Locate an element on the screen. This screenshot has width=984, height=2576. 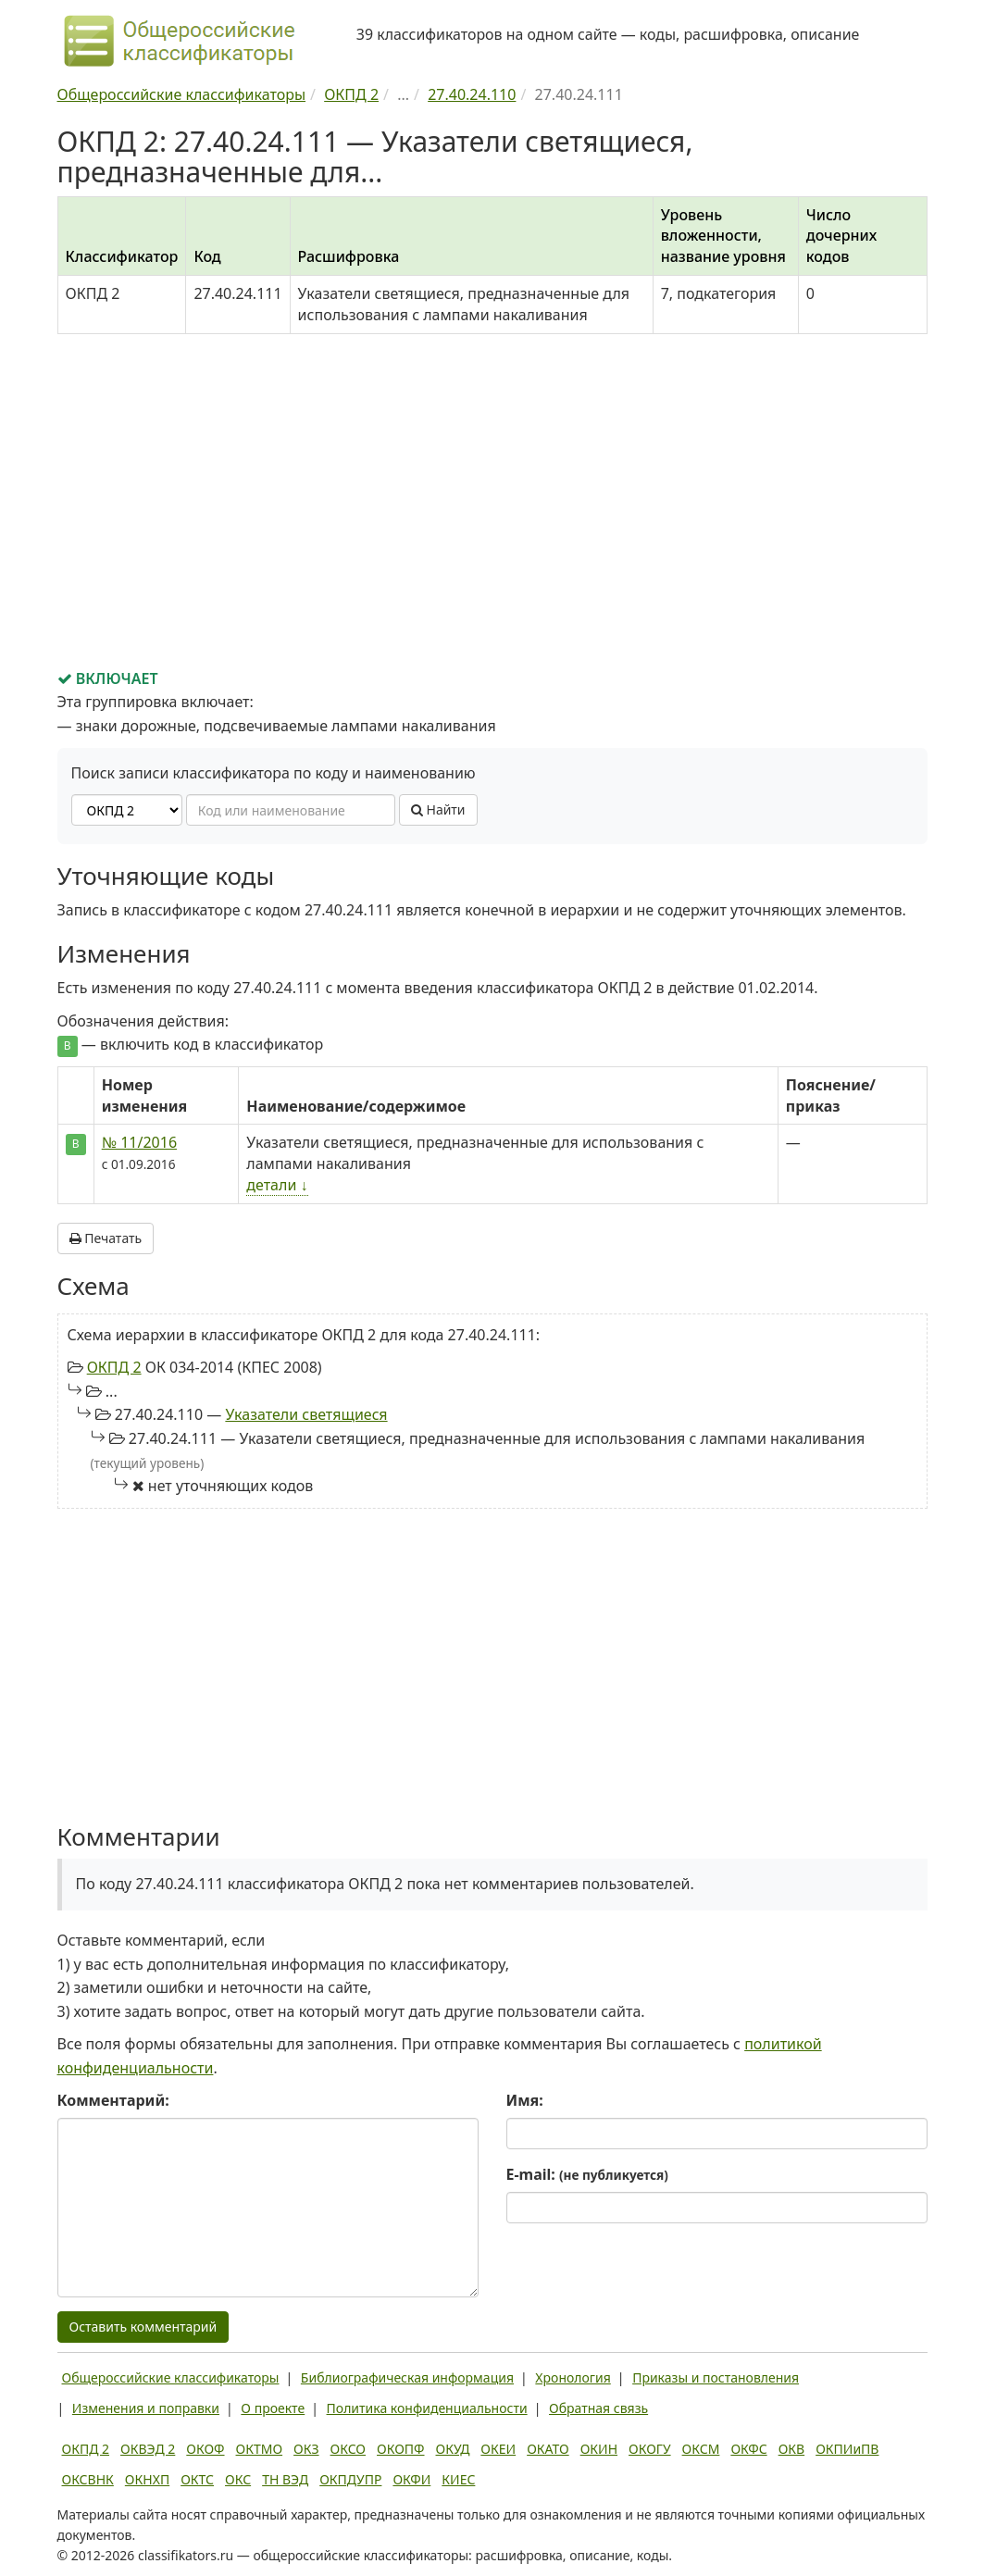
ТН ВЭД is located at coordinates (285, 2479).